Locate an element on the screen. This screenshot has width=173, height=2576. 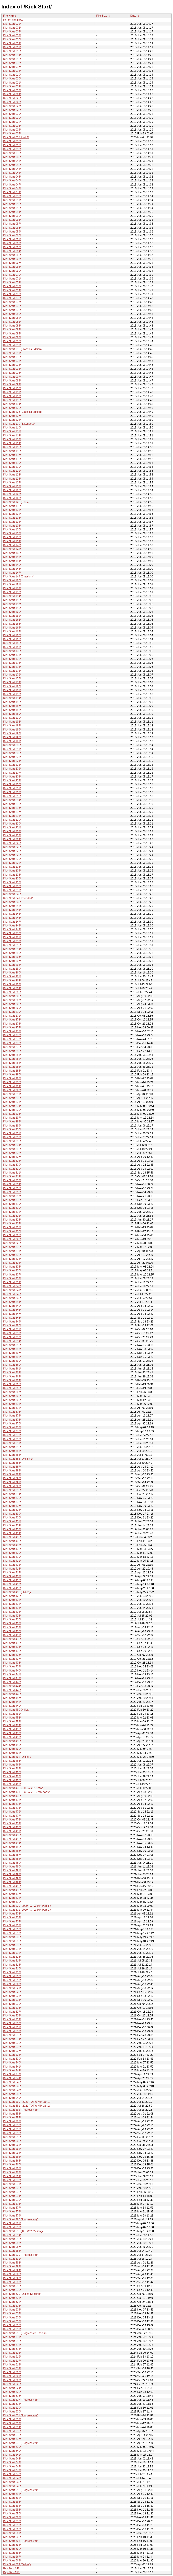
Kick Start 072/ is located at coordinates (12, 282).